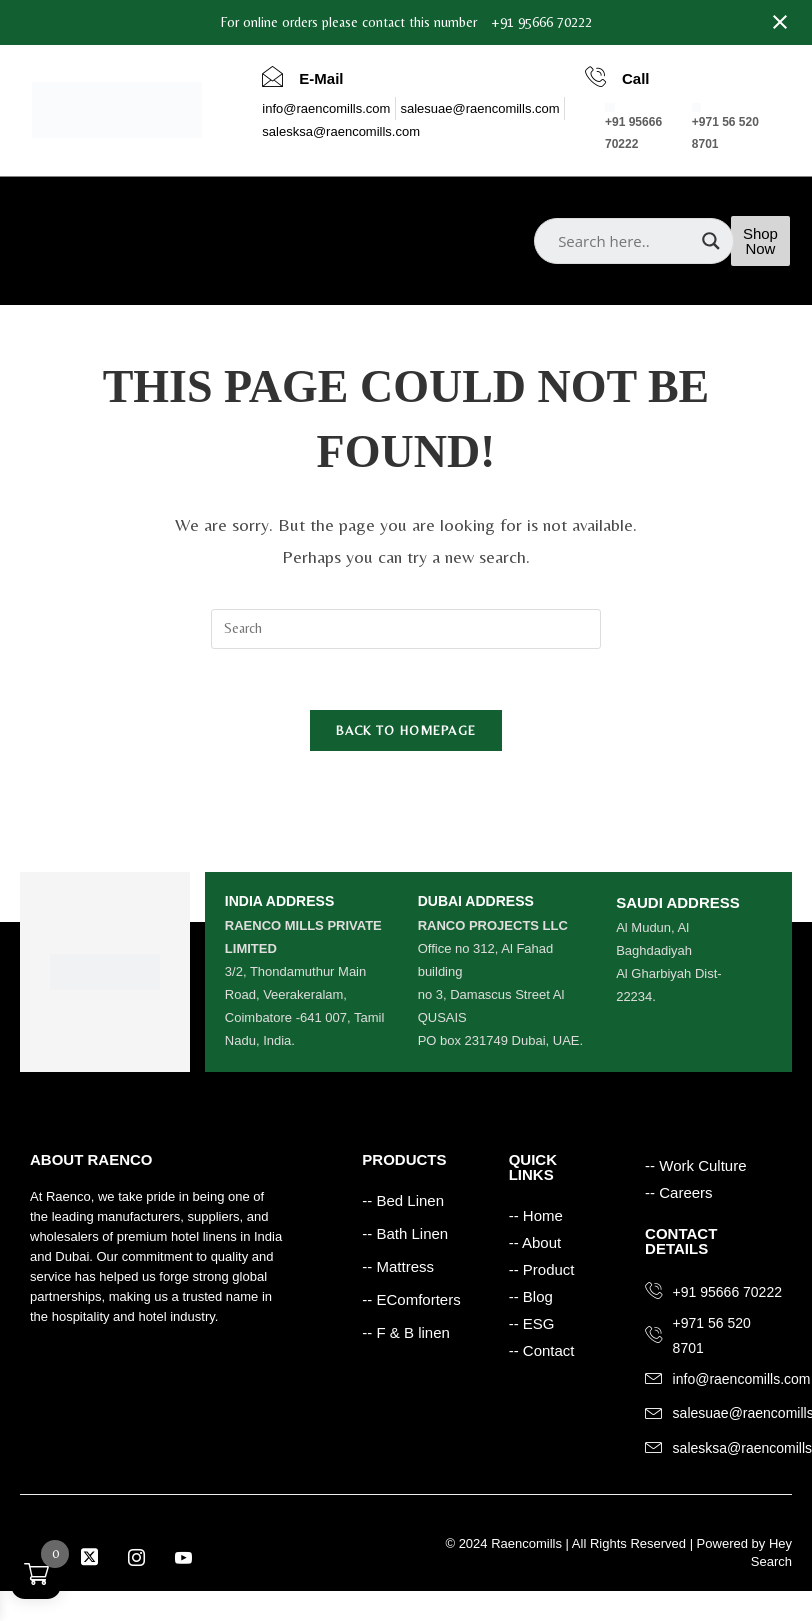  What do you see at coordinates (150, 260) in the screenshot?
I see `ESG` at bounding box center [150, 260].